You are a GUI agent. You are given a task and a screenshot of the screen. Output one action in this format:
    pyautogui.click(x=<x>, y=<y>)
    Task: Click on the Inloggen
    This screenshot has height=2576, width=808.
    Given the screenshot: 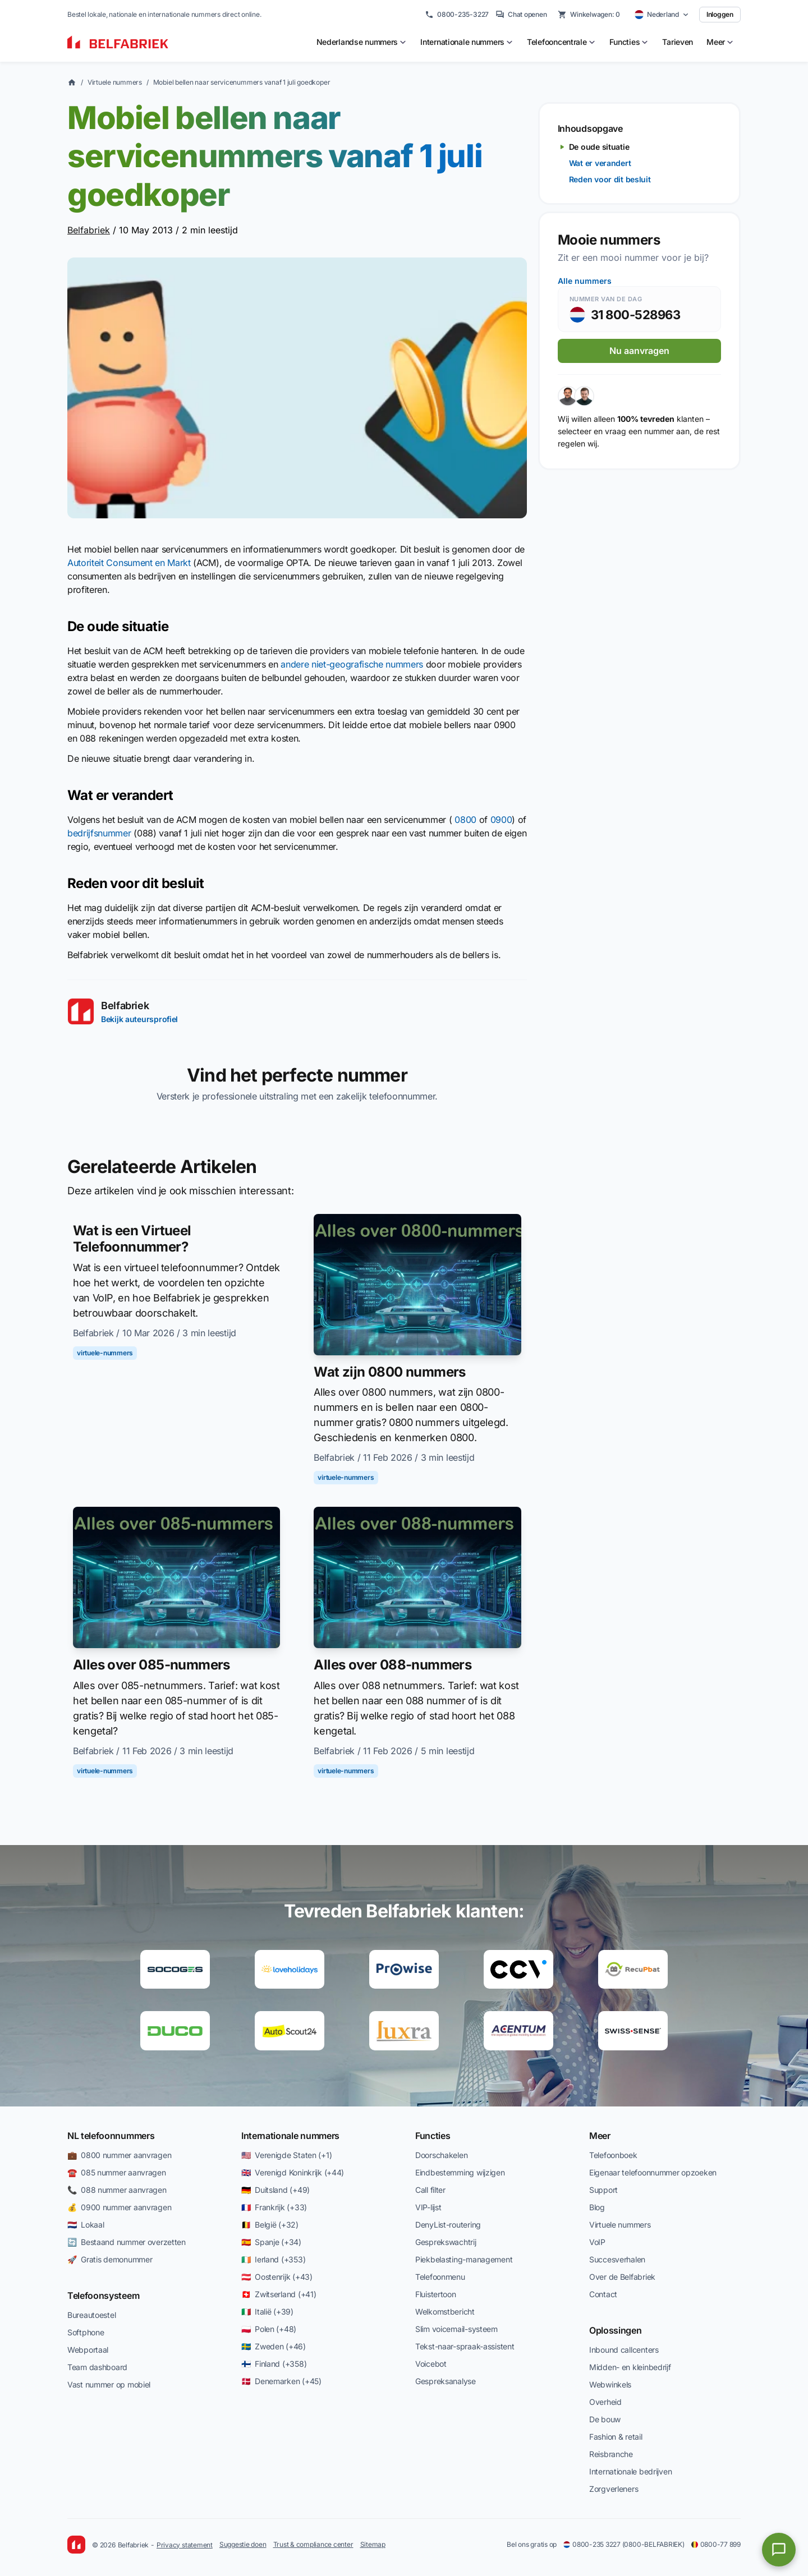 What is the action you would take?
    pyautogui.click(x=719, y=14)
    